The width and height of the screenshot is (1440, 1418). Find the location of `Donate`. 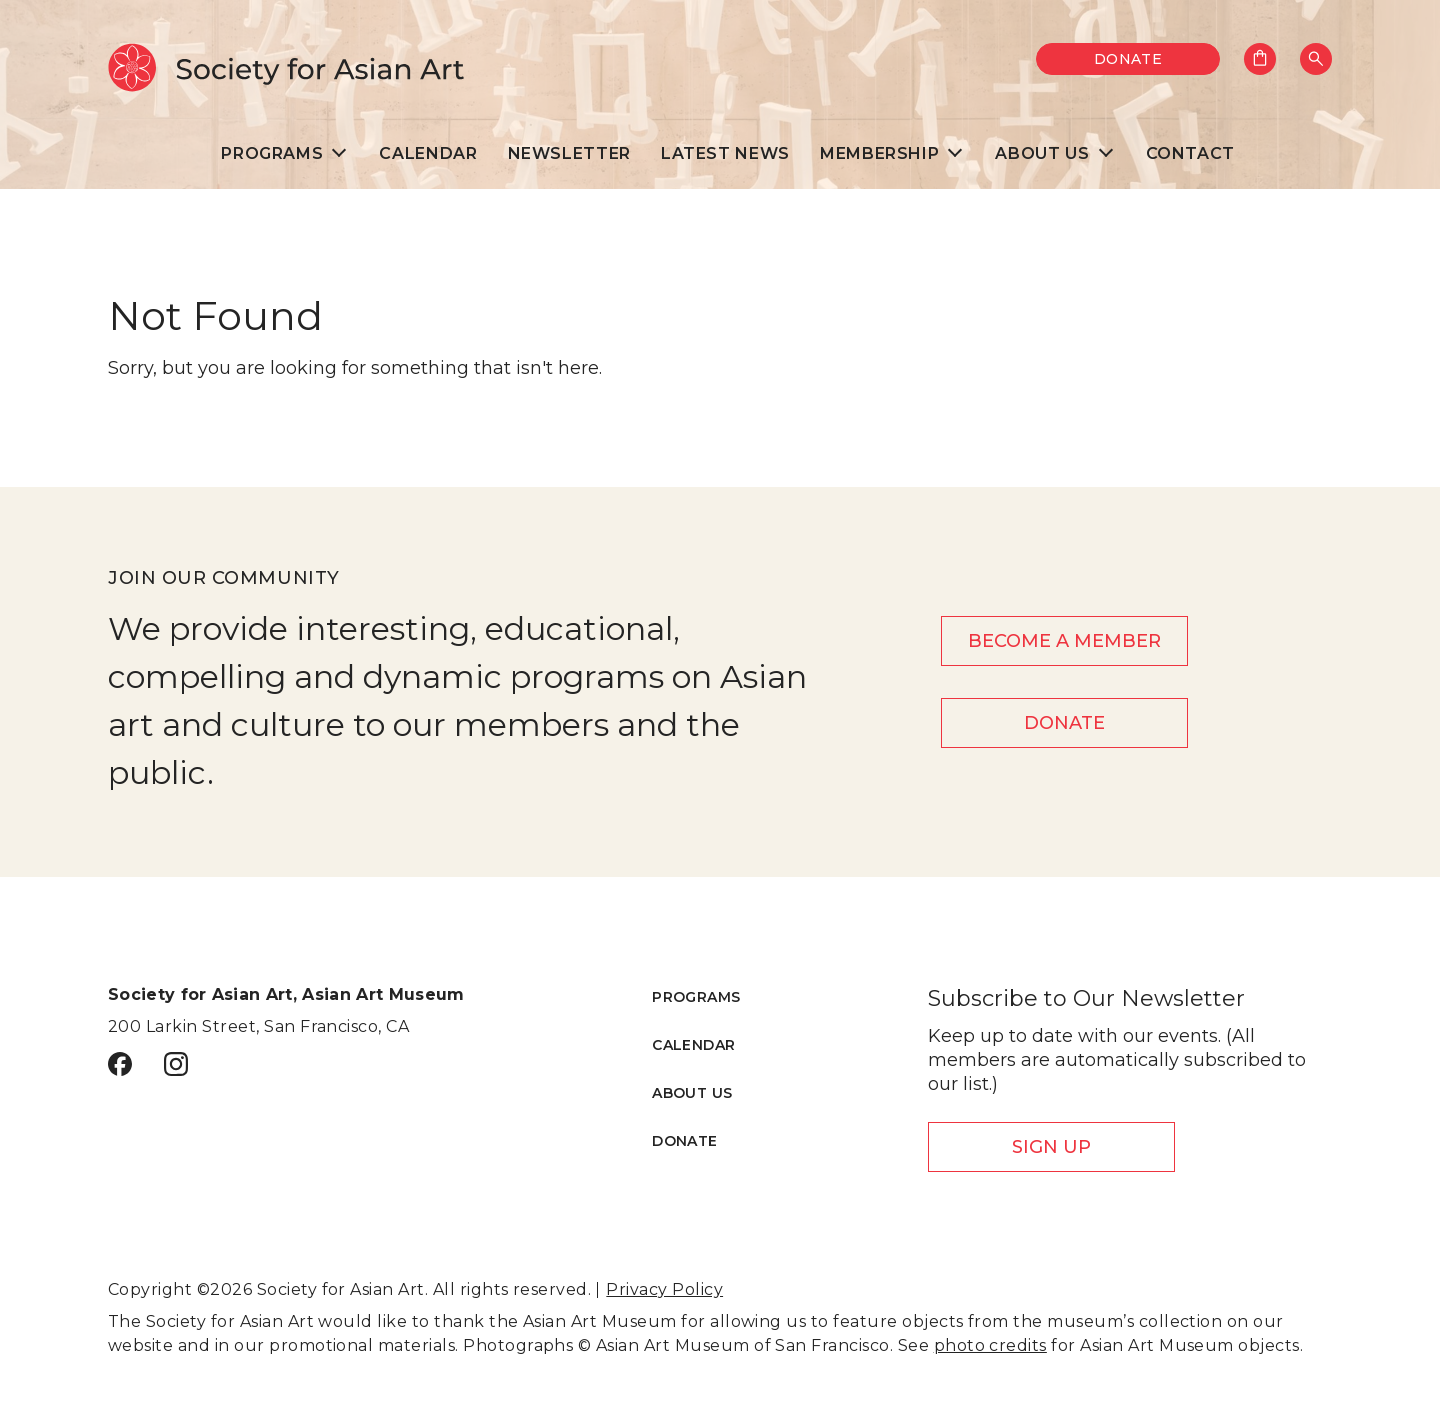

Donate is located at coordinates (1128, 59).